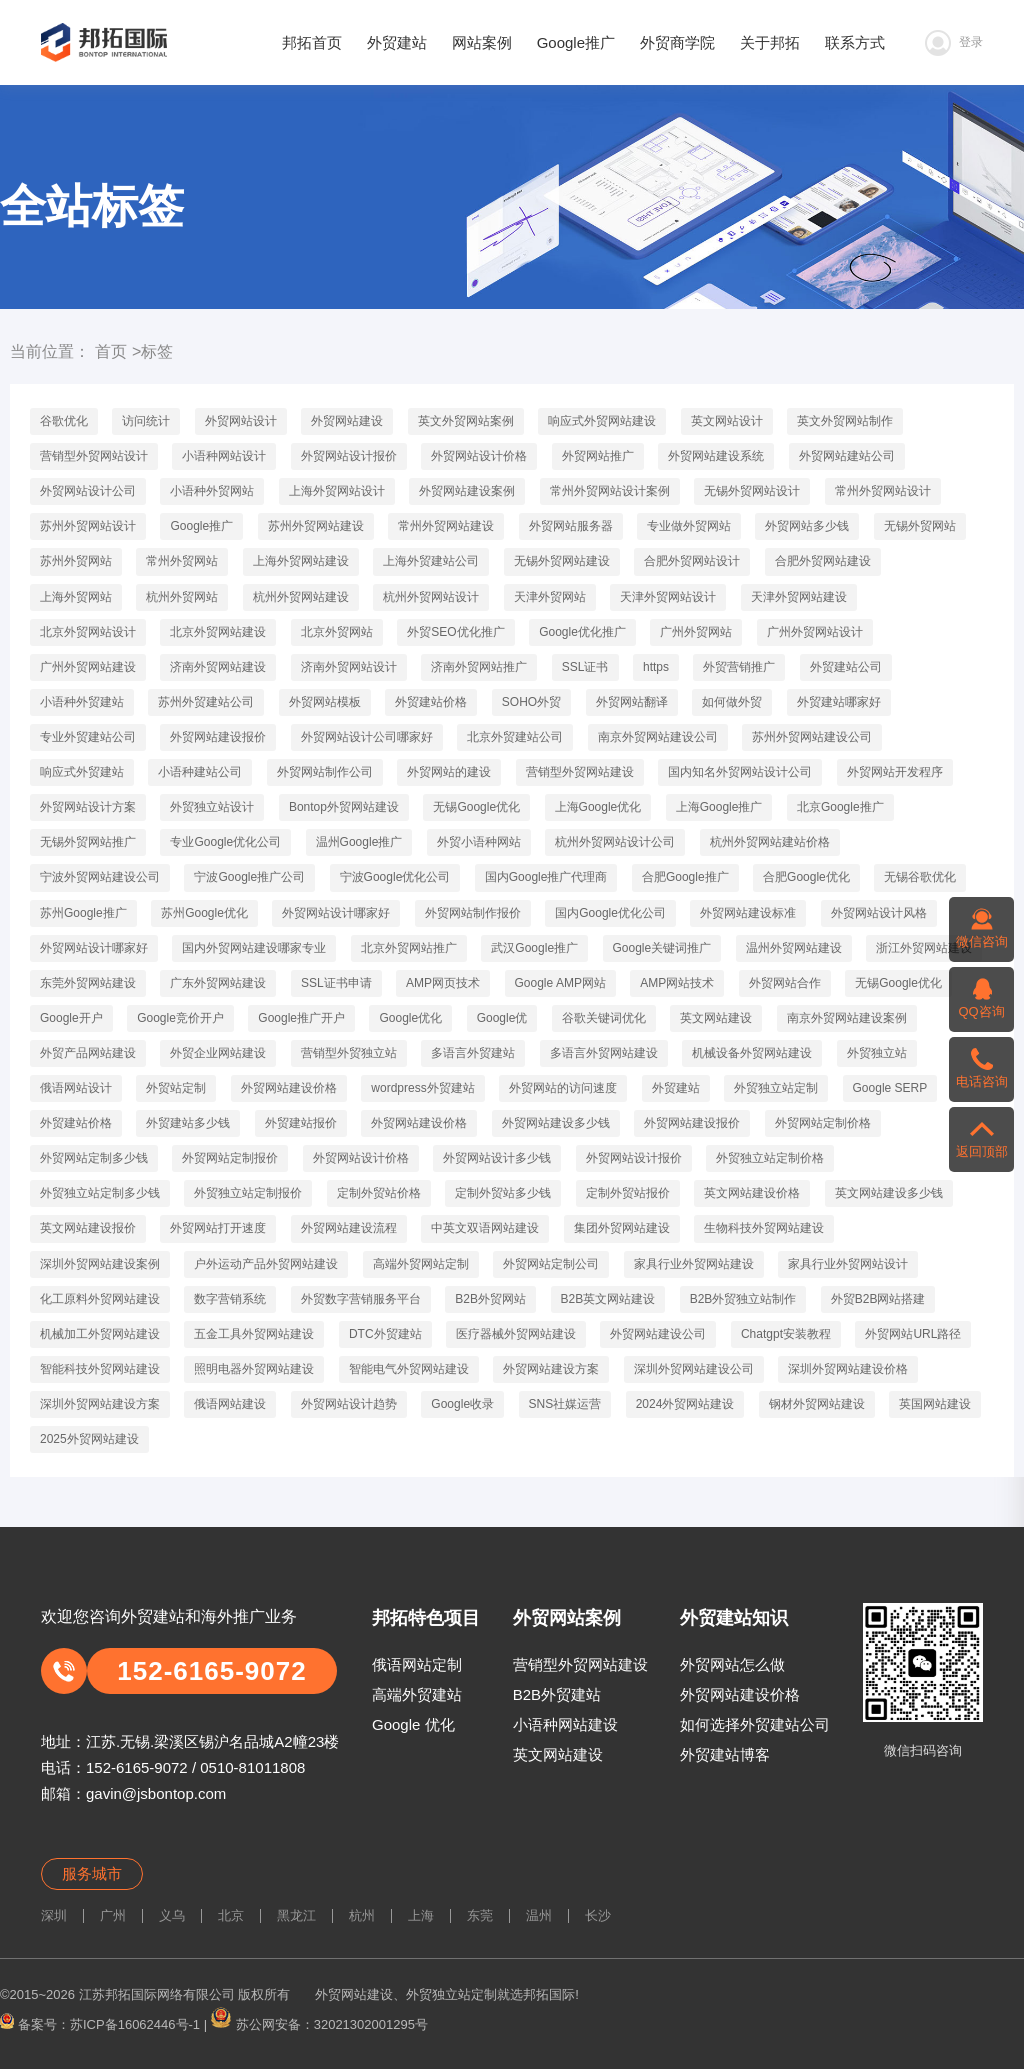 The height and width of the screenshot is (2069, 1024). Describe the element at coordinates (254, 948) in the screenshot. I see `国内外贸网站建设哪家专业` at that location.